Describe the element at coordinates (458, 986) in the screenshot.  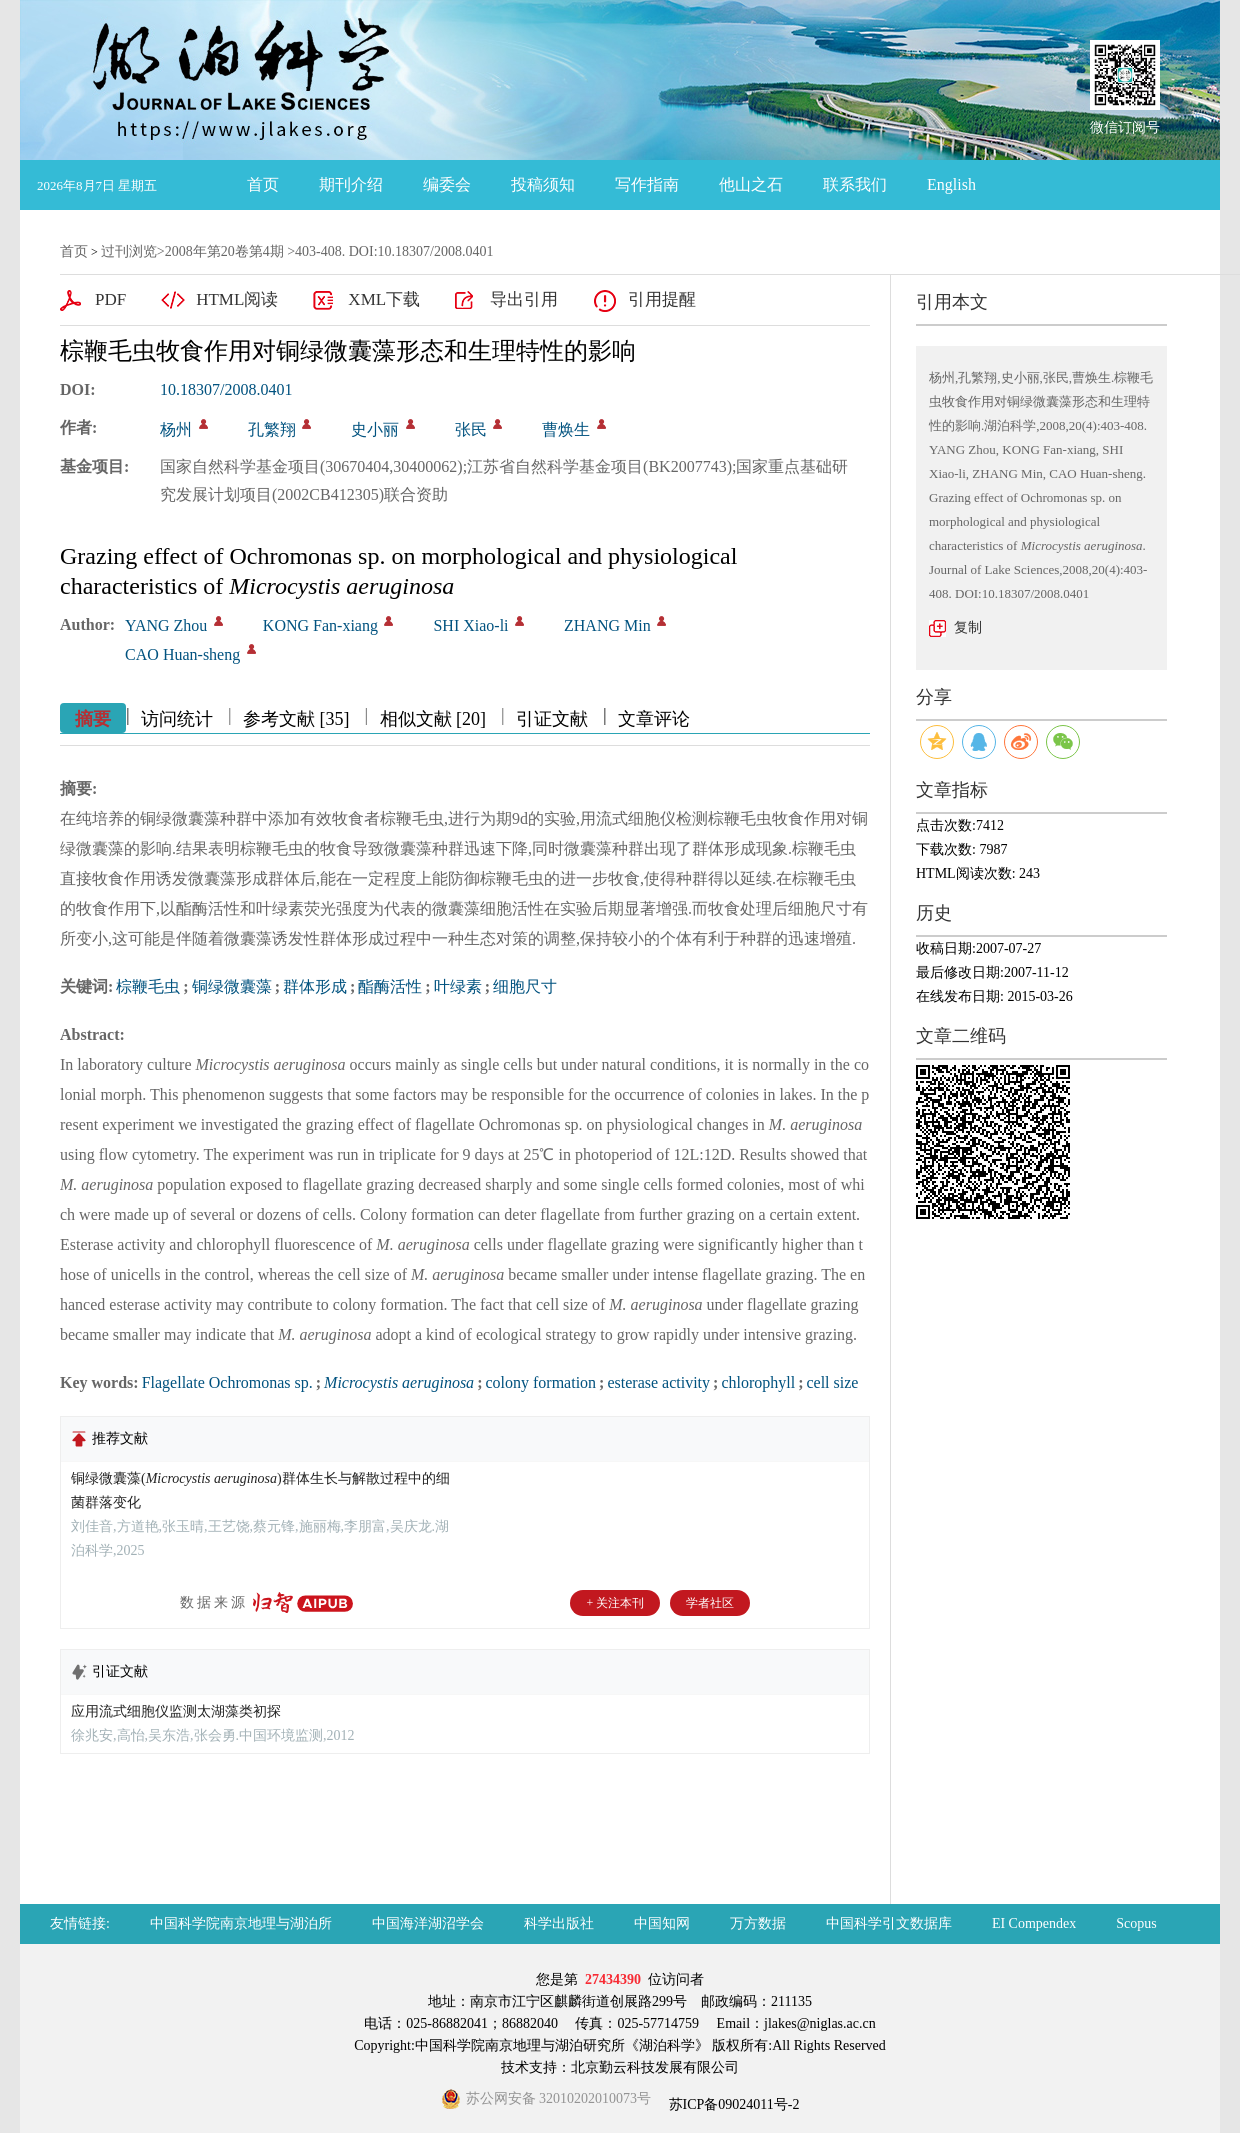
I see `叶绿素` at that location.